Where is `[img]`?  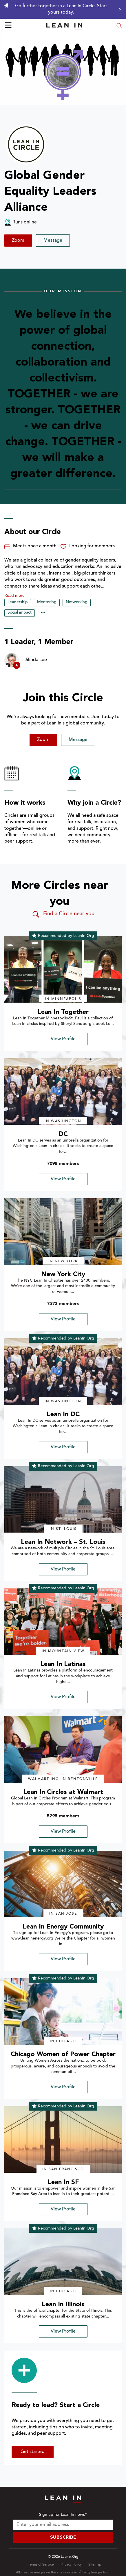
[img] is located at coordinates (63, 969).